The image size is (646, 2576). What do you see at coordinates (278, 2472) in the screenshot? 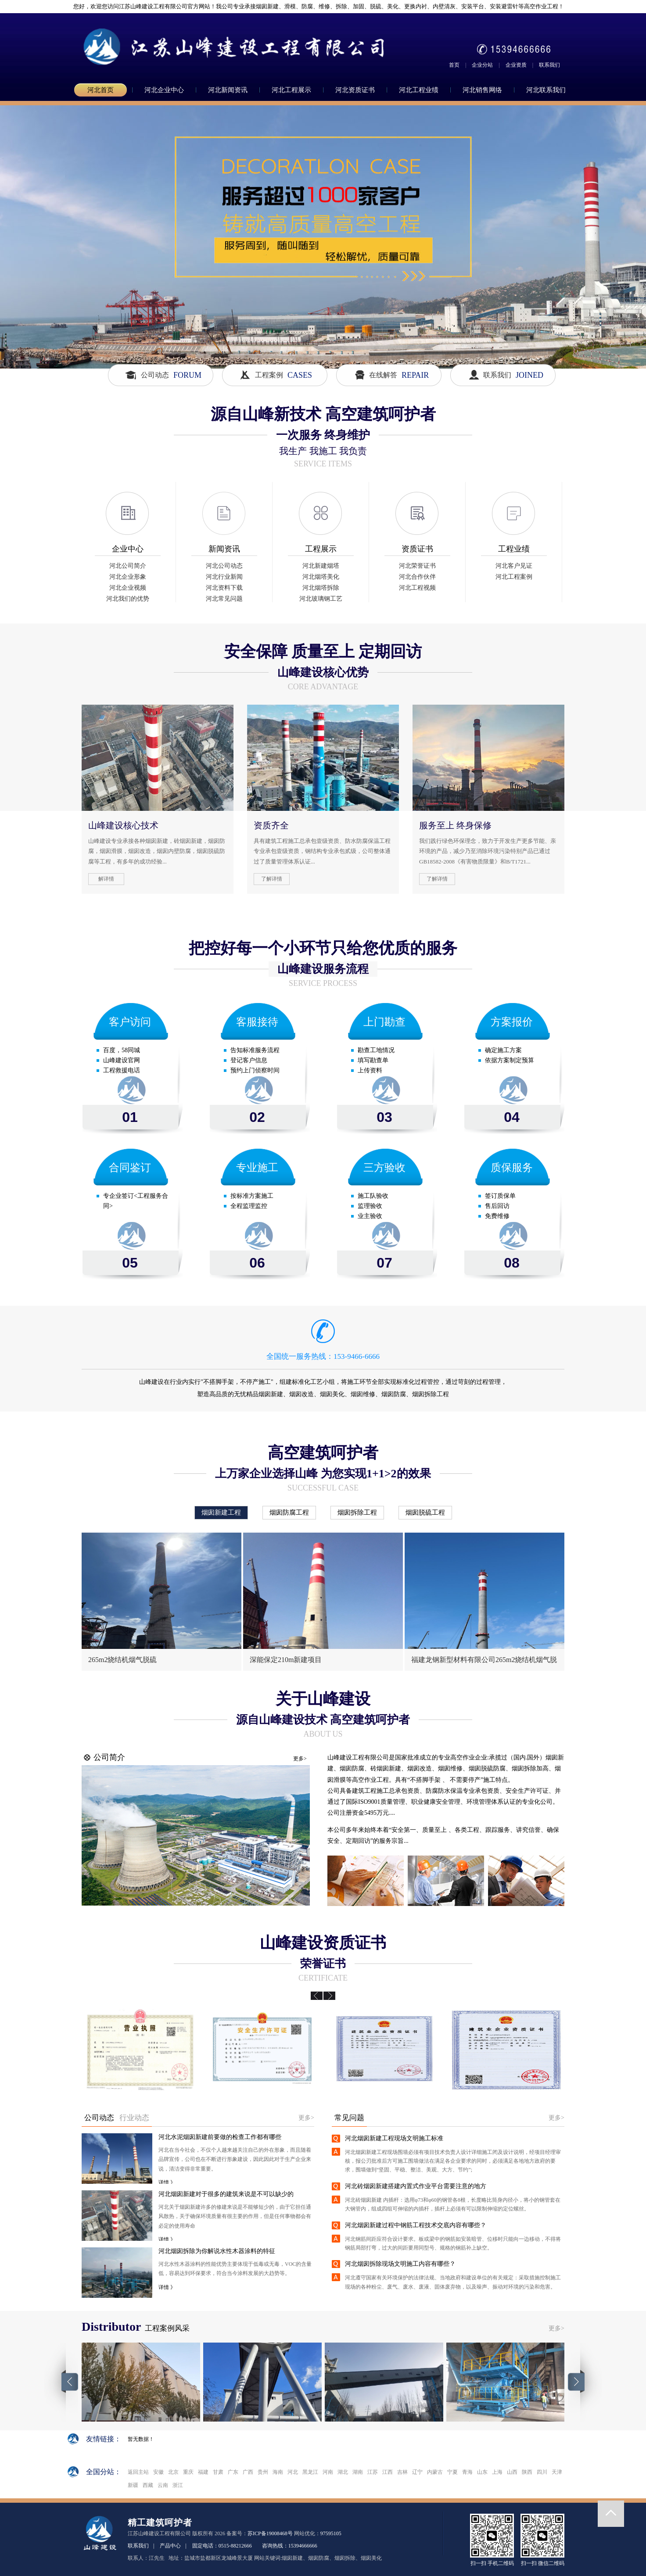
I see `海南` at bounding box center [278, 2472].